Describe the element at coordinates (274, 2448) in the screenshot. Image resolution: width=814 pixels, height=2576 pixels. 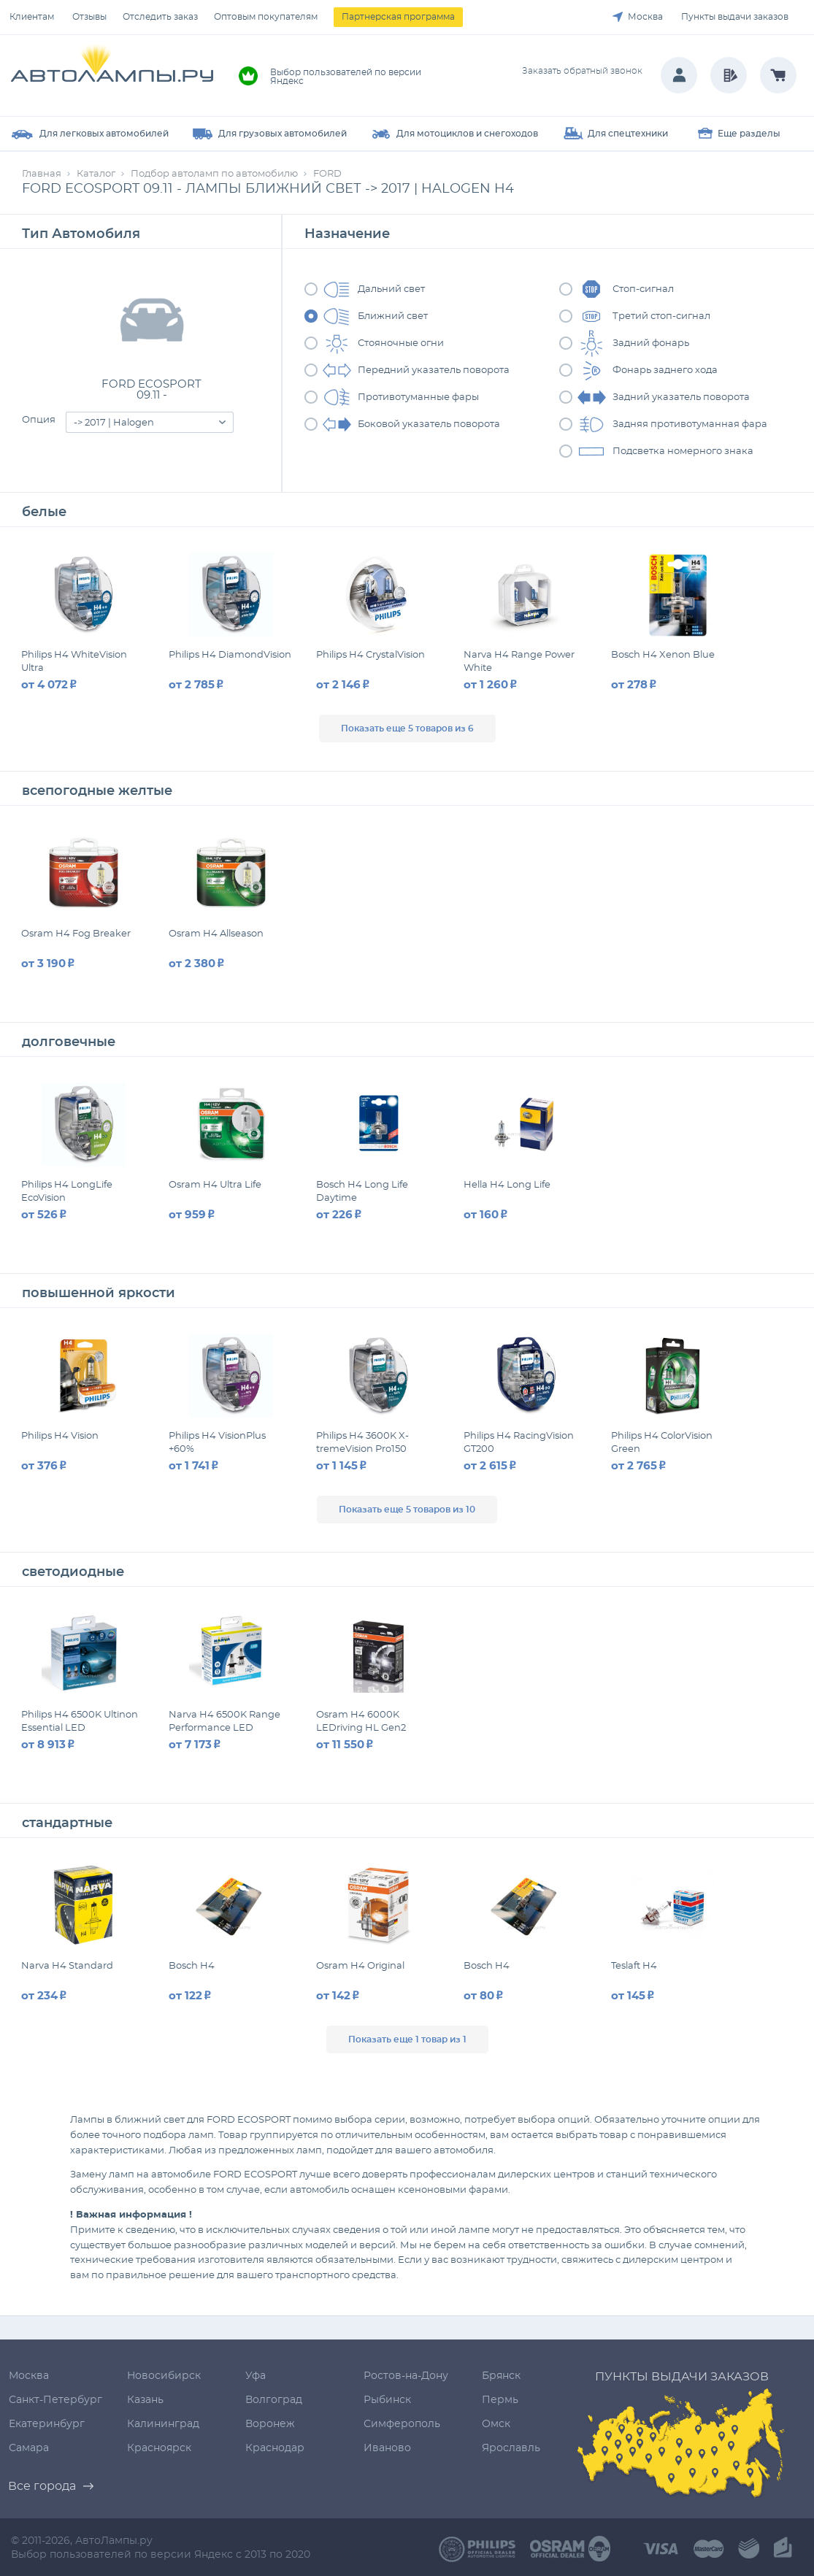
I see `Краснодар` at that location.